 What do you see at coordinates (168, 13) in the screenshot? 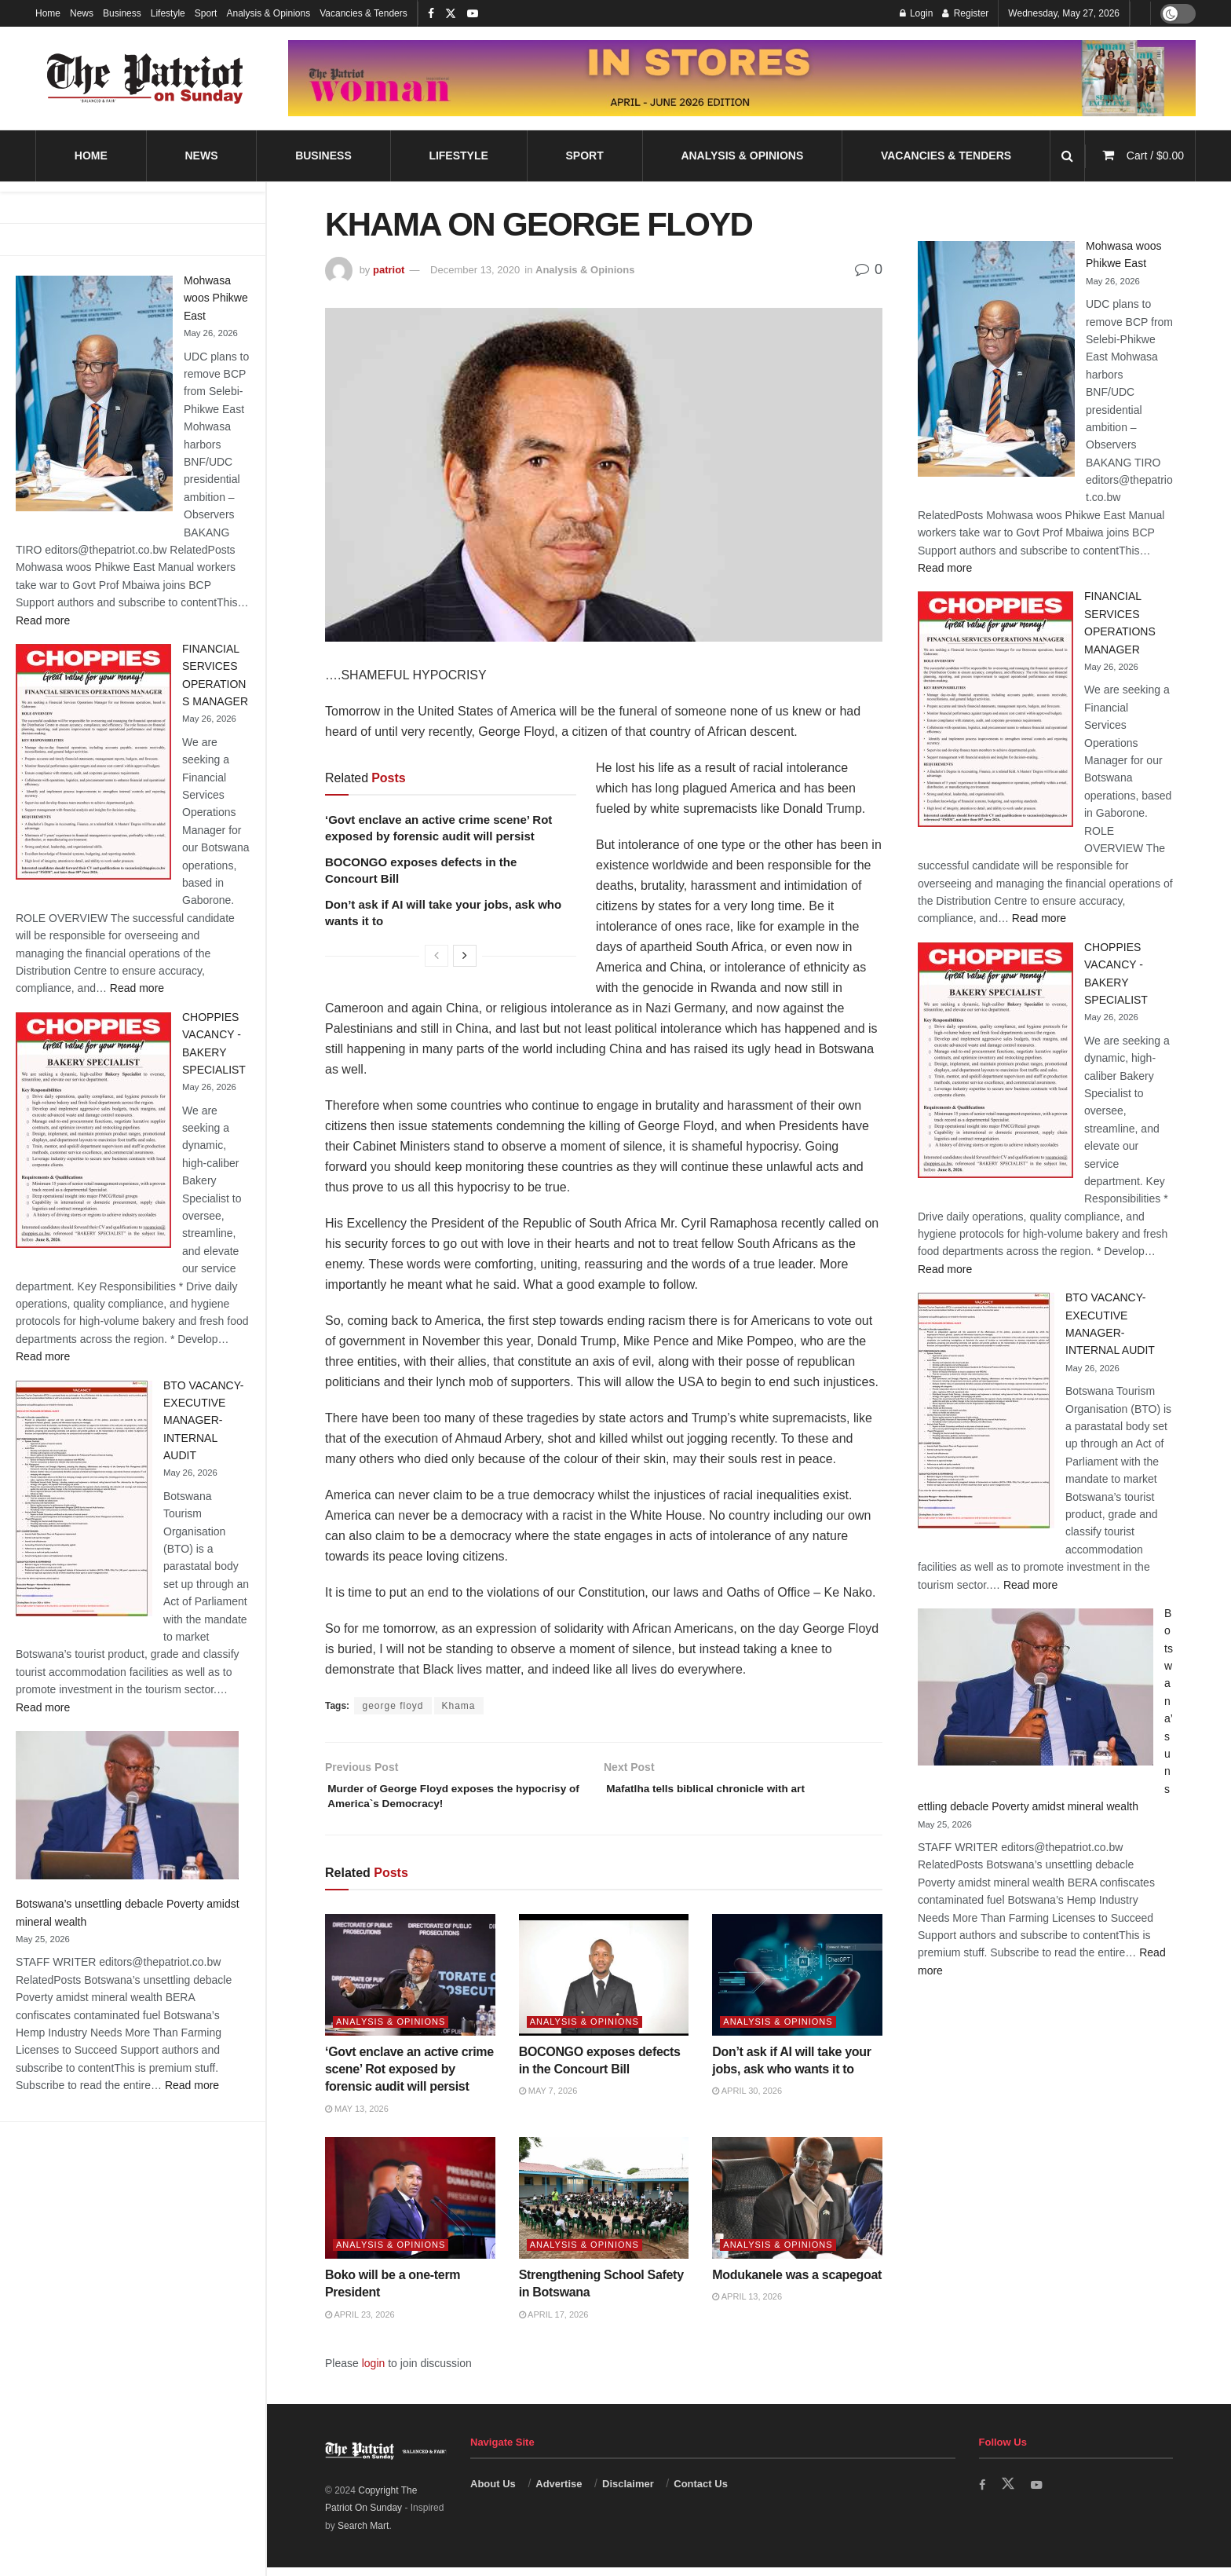
I see `Lifestyle` at bounding box center [168, 13].